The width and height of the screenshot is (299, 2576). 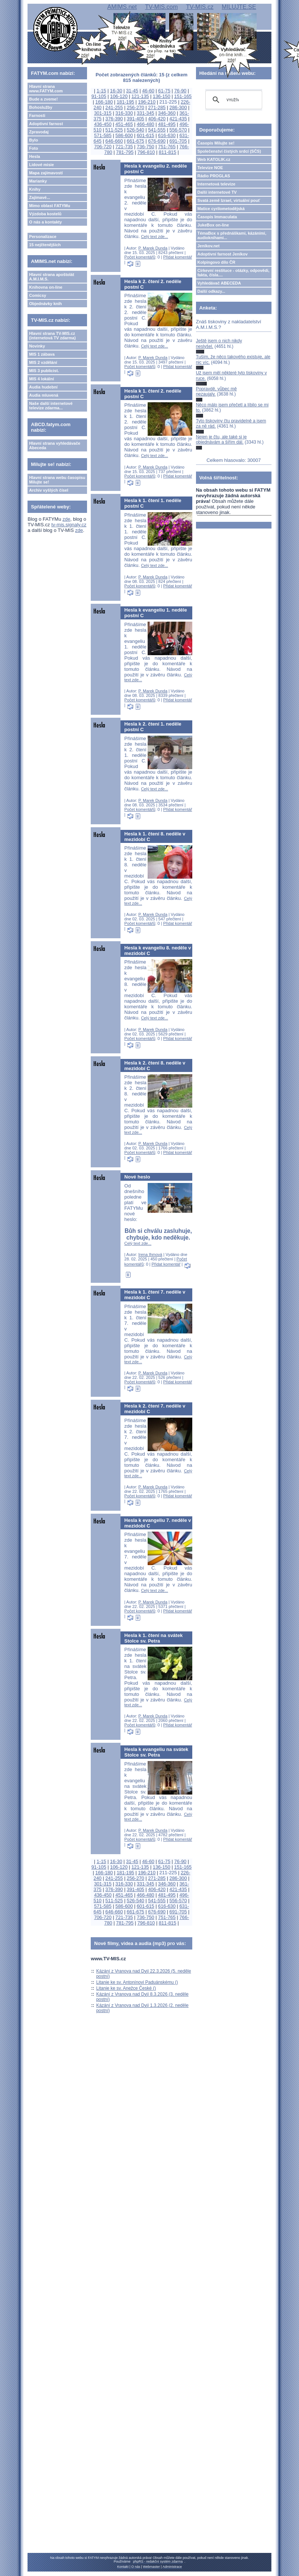 What do you see at coordinates (145, 135) in the screenshot?
I see `601-615` at bounding box center [145, 135].